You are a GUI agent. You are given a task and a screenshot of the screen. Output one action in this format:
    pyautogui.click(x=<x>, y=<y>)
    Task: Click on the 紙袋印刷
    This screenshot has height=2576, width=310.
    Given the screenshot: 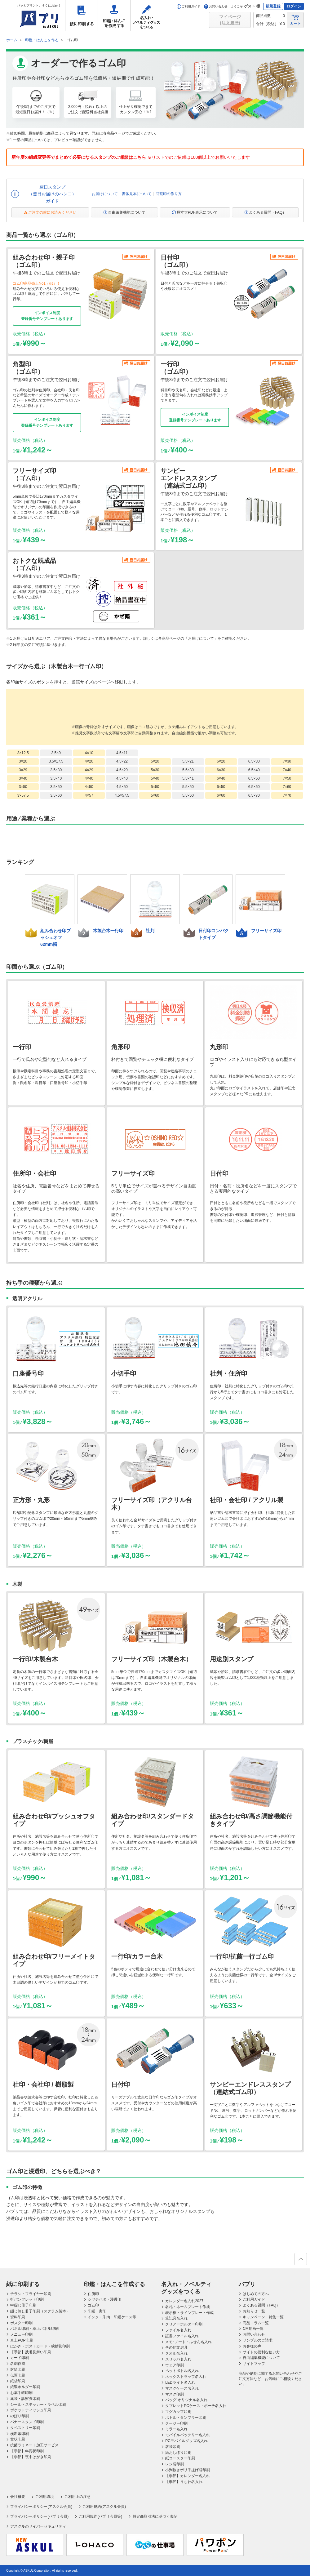 What is the action you would take?
    pyautogui.click(x=17, y=2381)
    